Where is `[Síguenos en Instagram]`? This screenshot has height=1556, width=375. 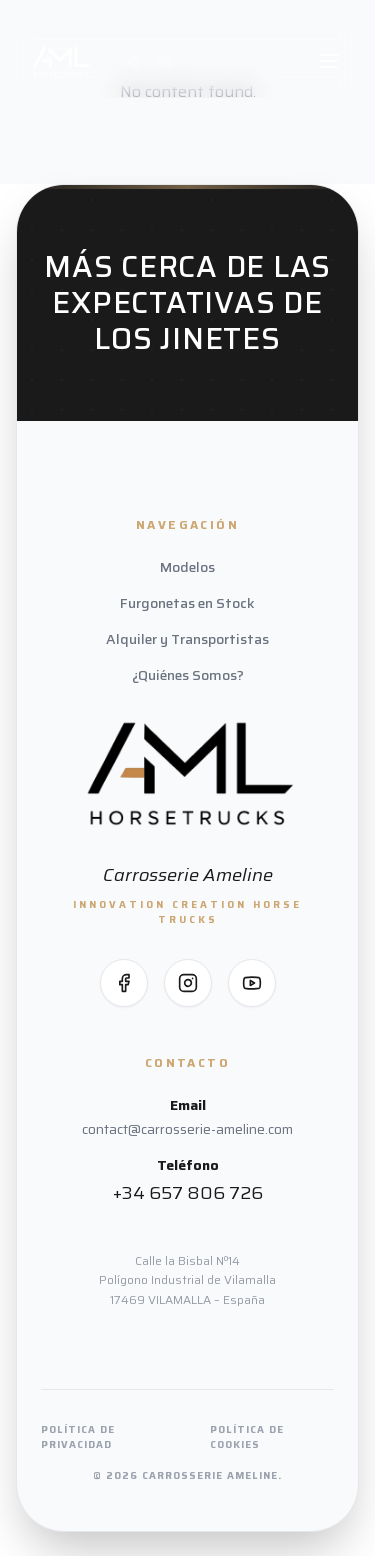
[Síguenos en Instagram] is located at coordinates (188, 983).